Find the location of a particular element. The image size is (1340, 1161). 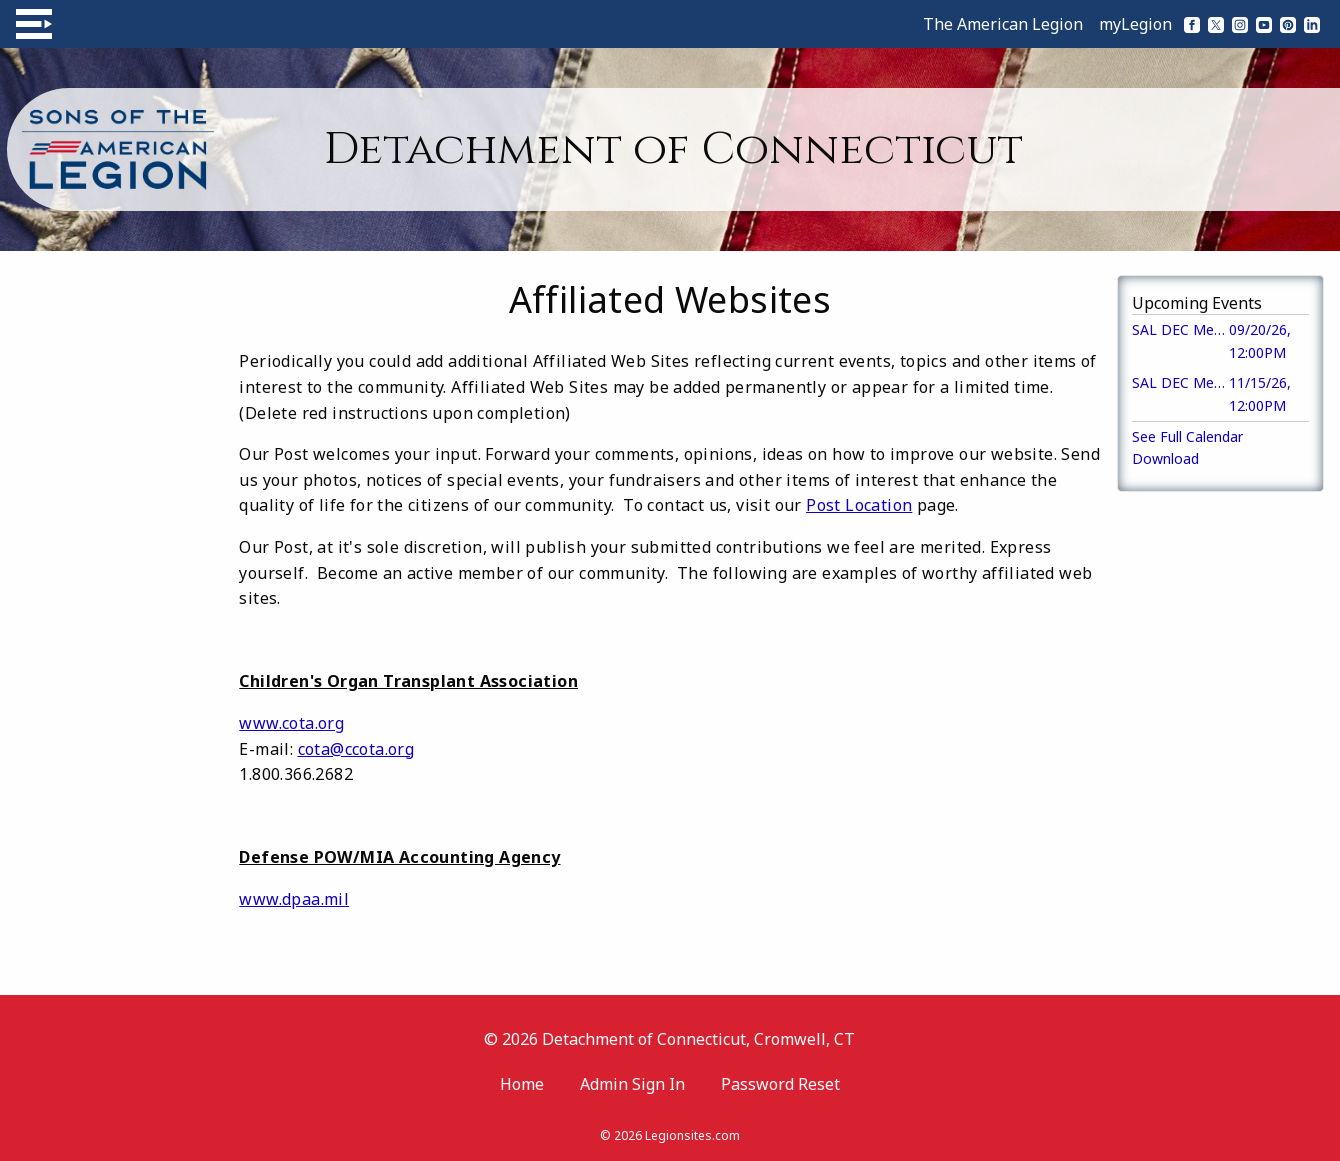

Download is located at coordinates (1165, 458).